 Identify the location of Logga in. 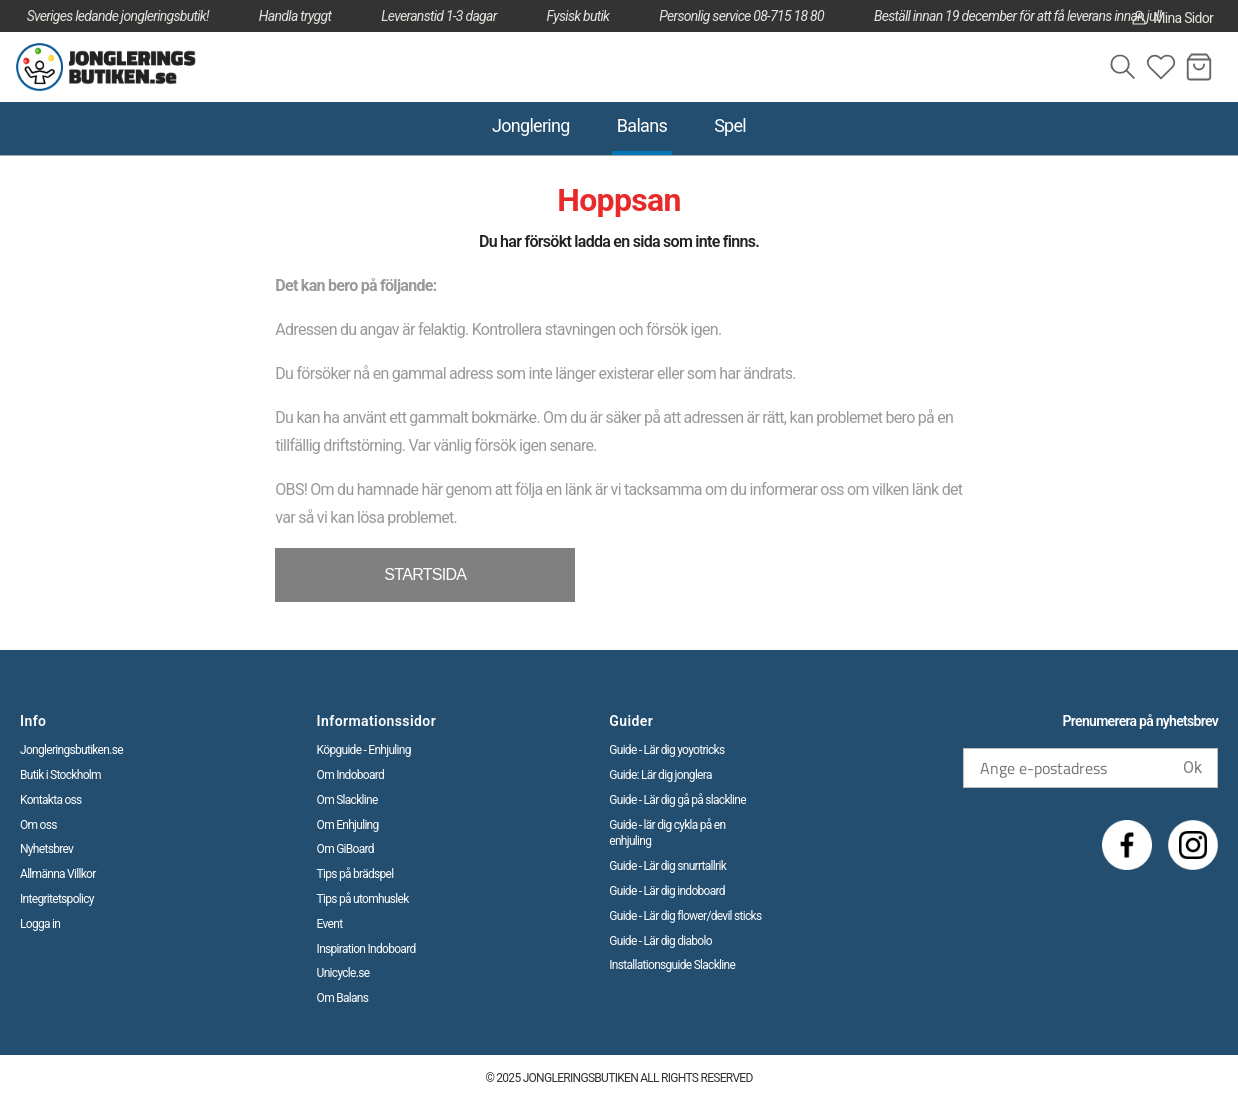
(40, 924).